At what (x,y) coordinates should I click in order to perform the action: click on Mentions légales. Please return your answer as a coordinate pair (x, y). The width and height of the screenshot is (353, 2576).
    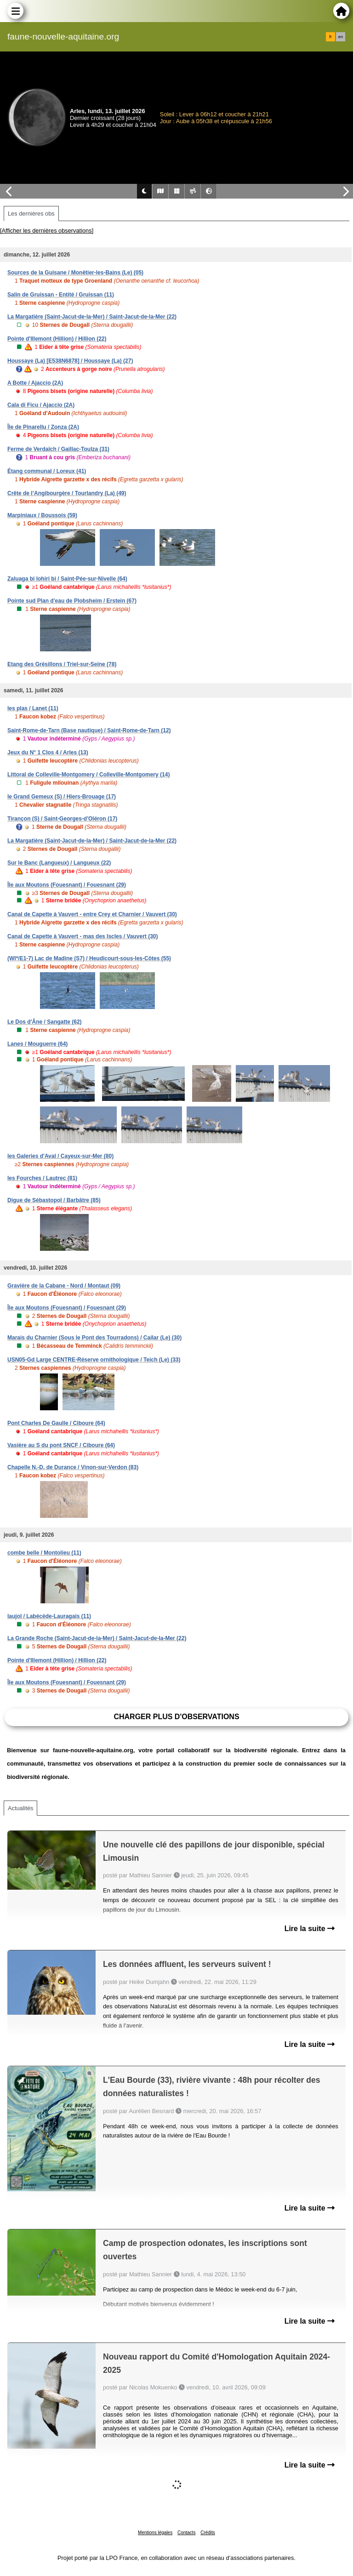
    Looking at the image, I should click on (155, 2532).